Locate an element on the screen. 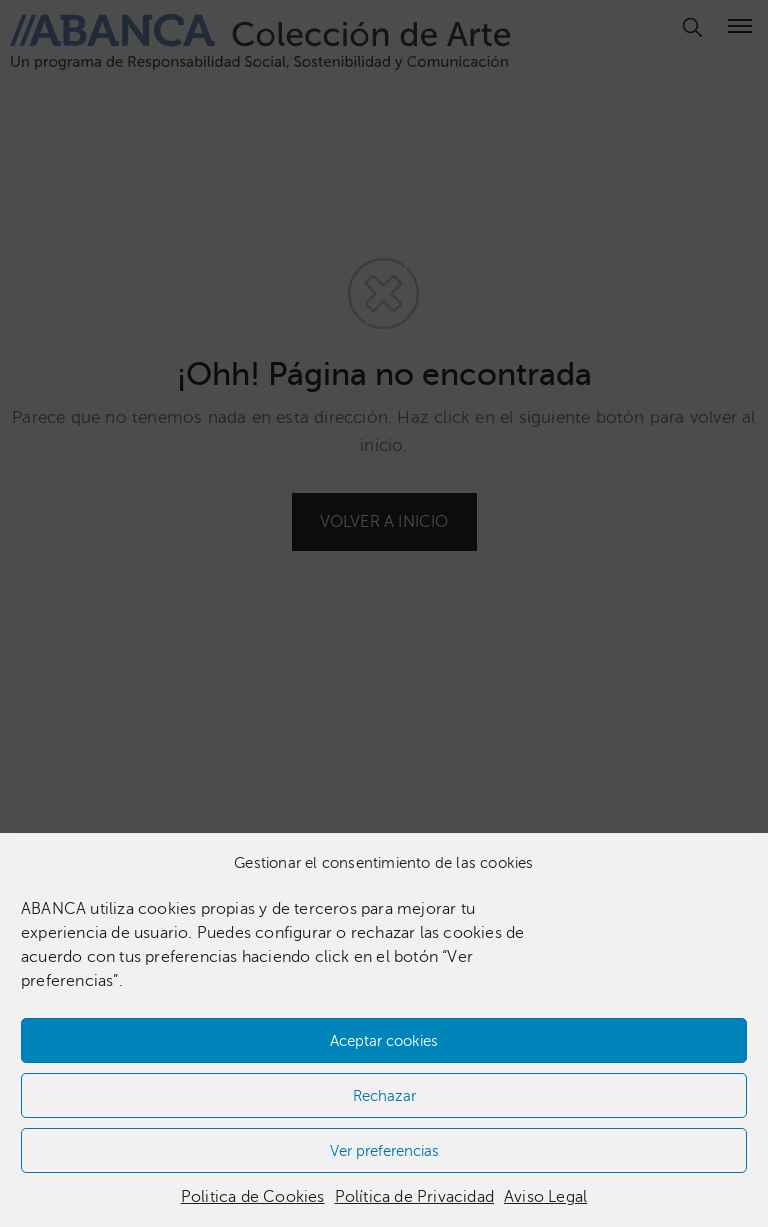 This screenshot has height=1227, width=768. Politica de Cookies is located at coordinates (253, 1197).